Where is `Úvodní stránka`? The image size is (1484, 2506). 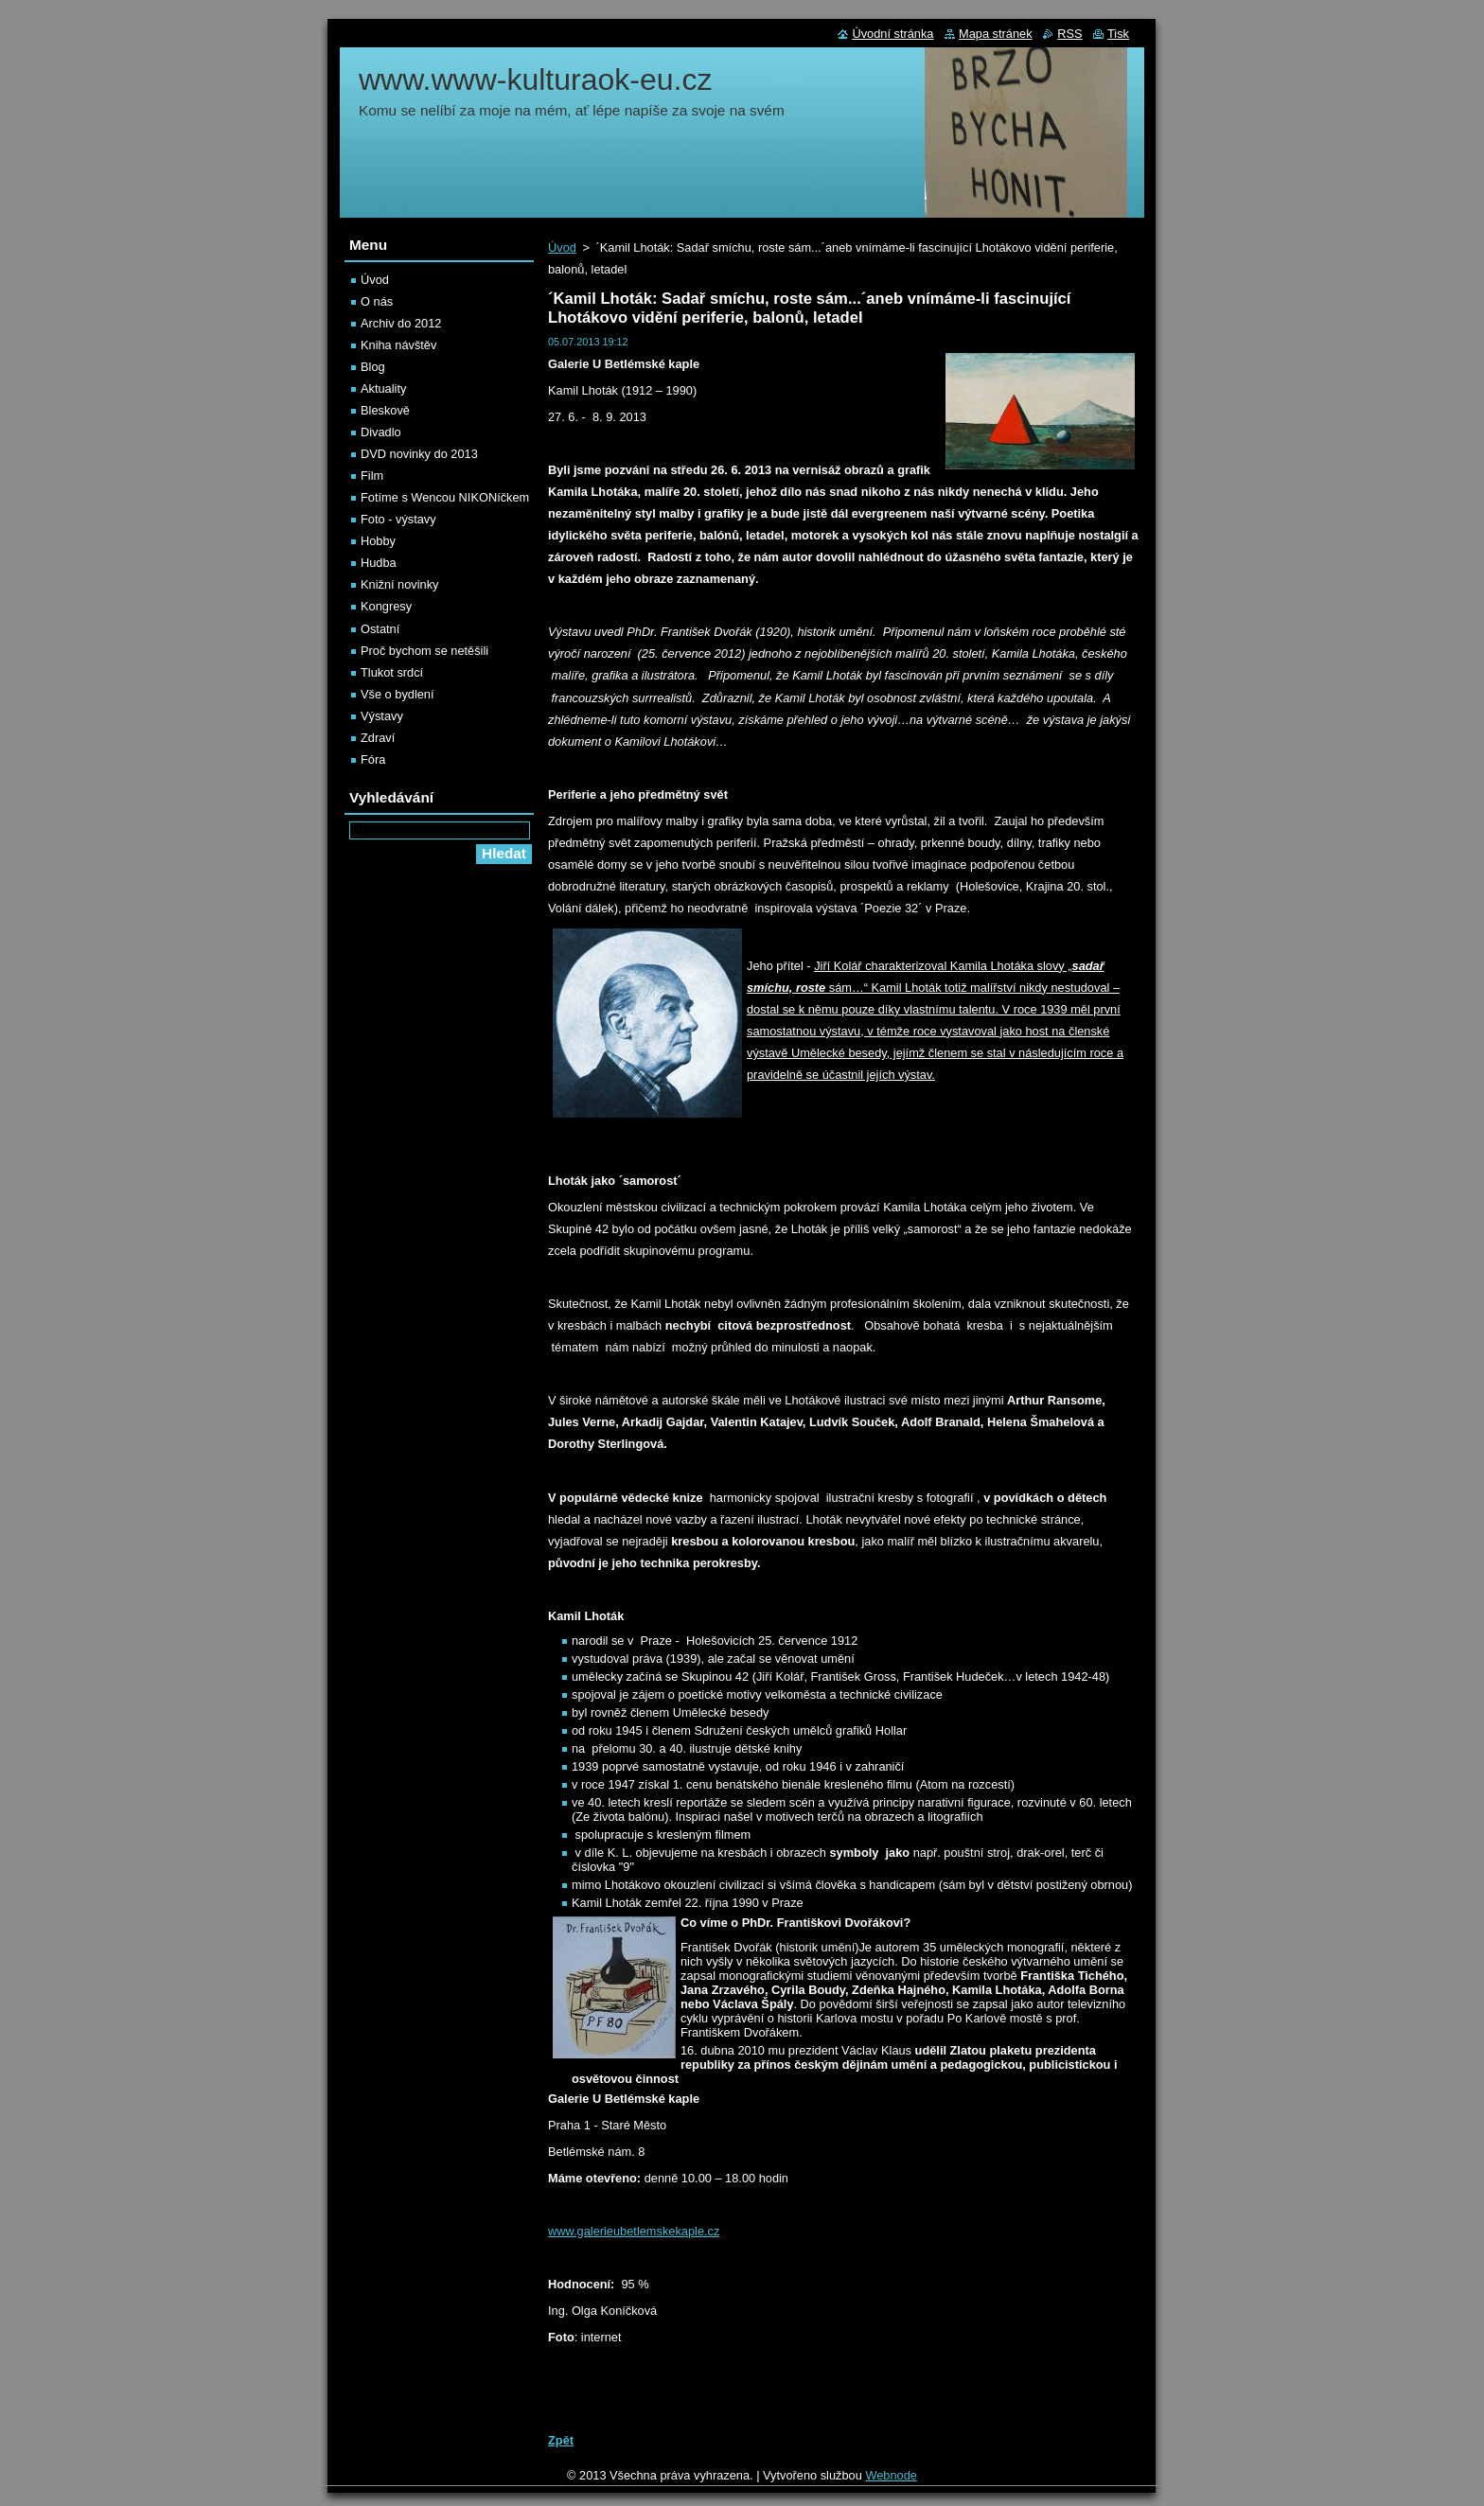
Úvodní stránka is located at coordinates (892, 33).